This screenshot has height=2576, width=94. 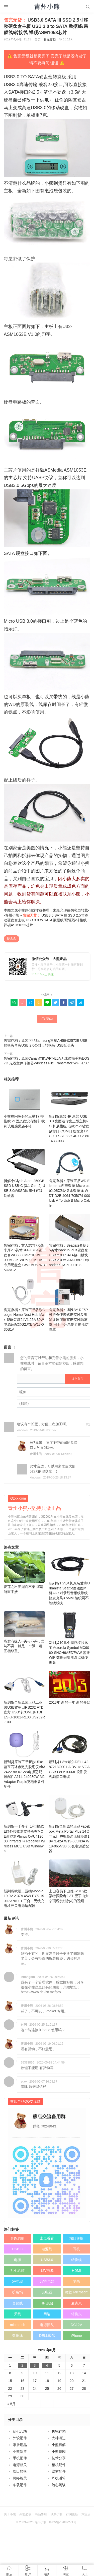 I want to click on 天线, so click(x=17, y=2314).